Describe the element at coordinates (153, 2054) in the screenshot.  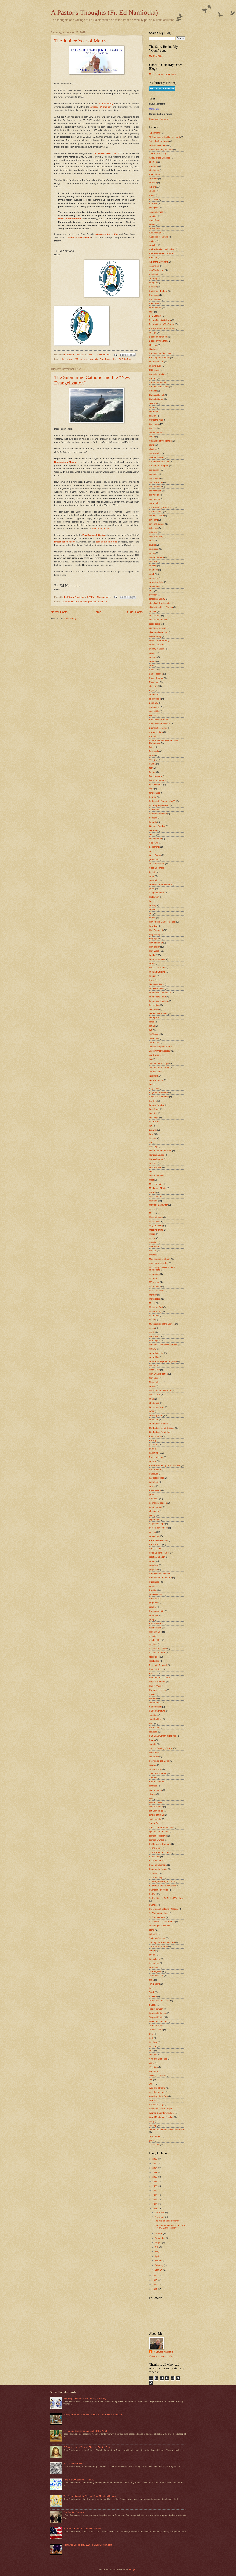
I see `vacation` at that location.